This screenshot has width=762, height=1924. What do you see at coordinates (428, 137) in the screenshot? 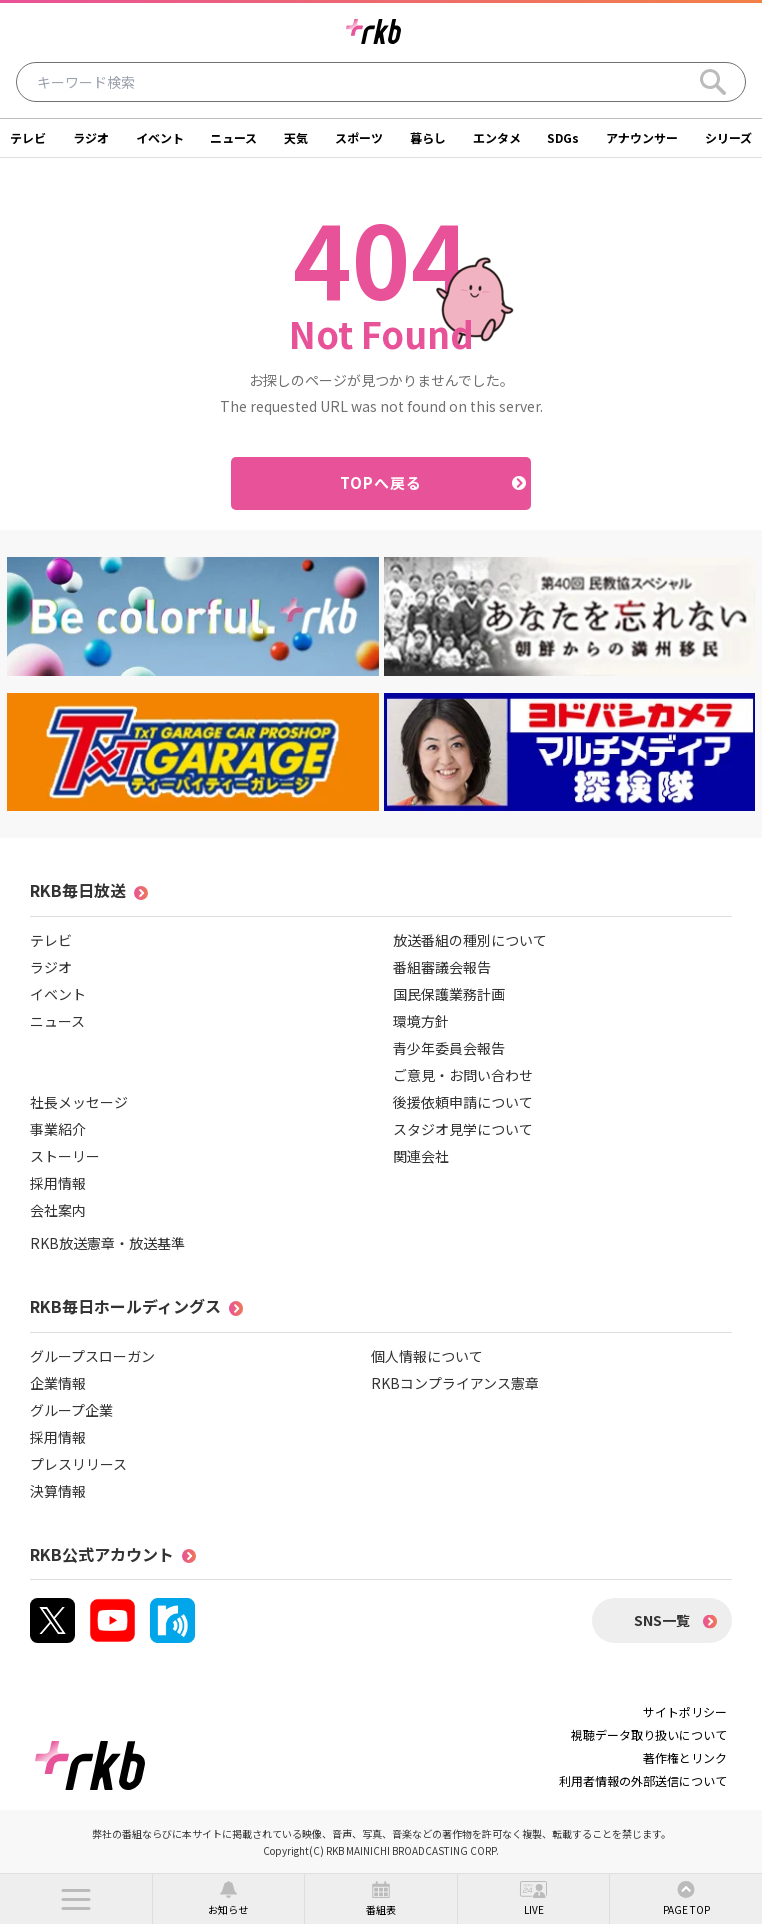
I see `暮らし` at bounding box center [428, 137].